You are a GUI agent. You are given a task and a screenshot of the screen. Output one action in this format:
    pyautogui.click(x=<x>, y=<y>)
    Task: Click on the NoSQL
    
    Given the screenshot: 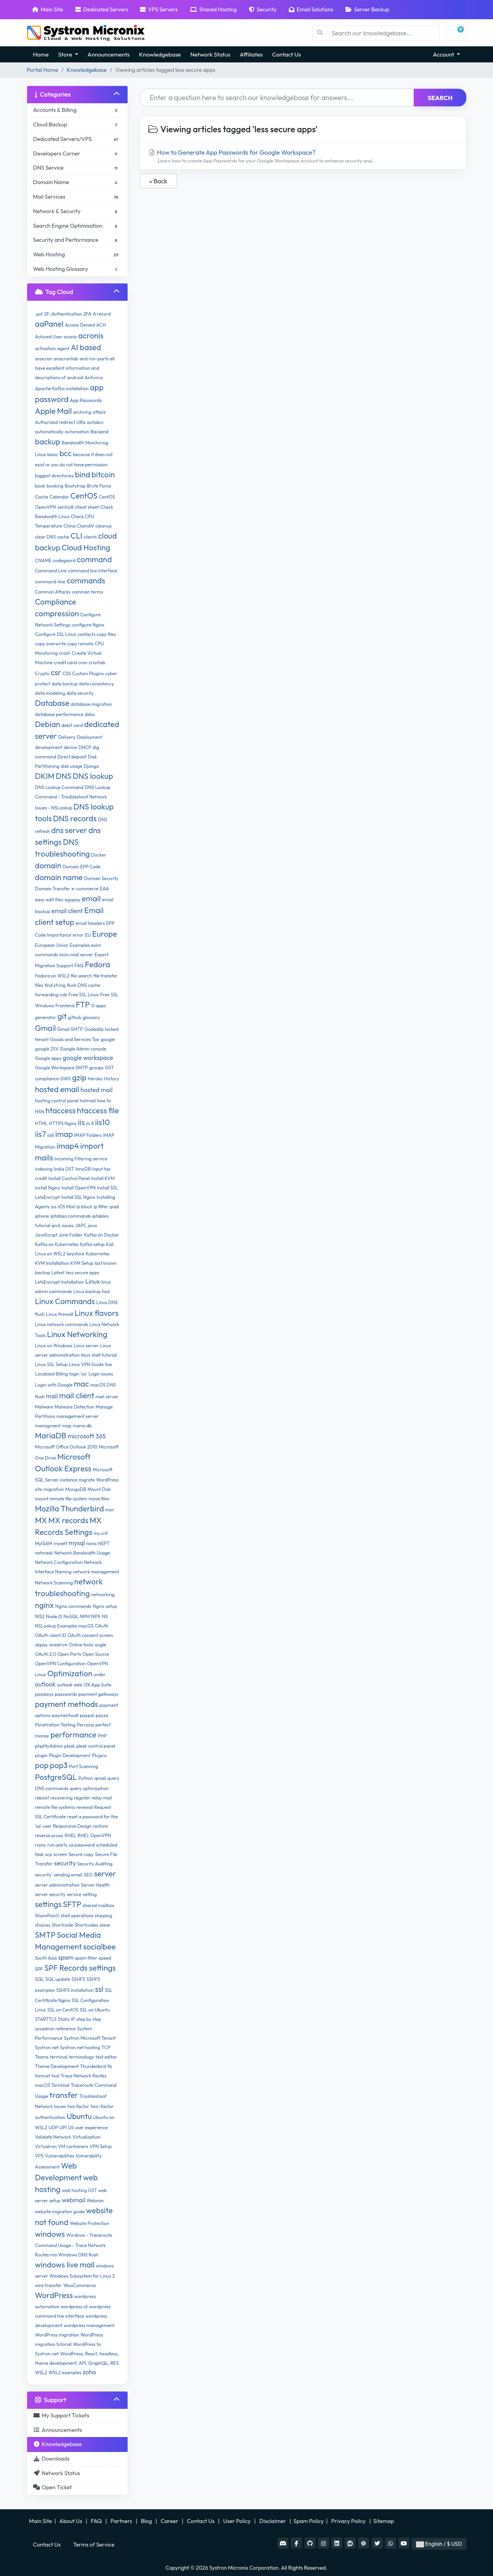 What is the action you would take?
    pyautogui.click(x=71, y=1616)
    